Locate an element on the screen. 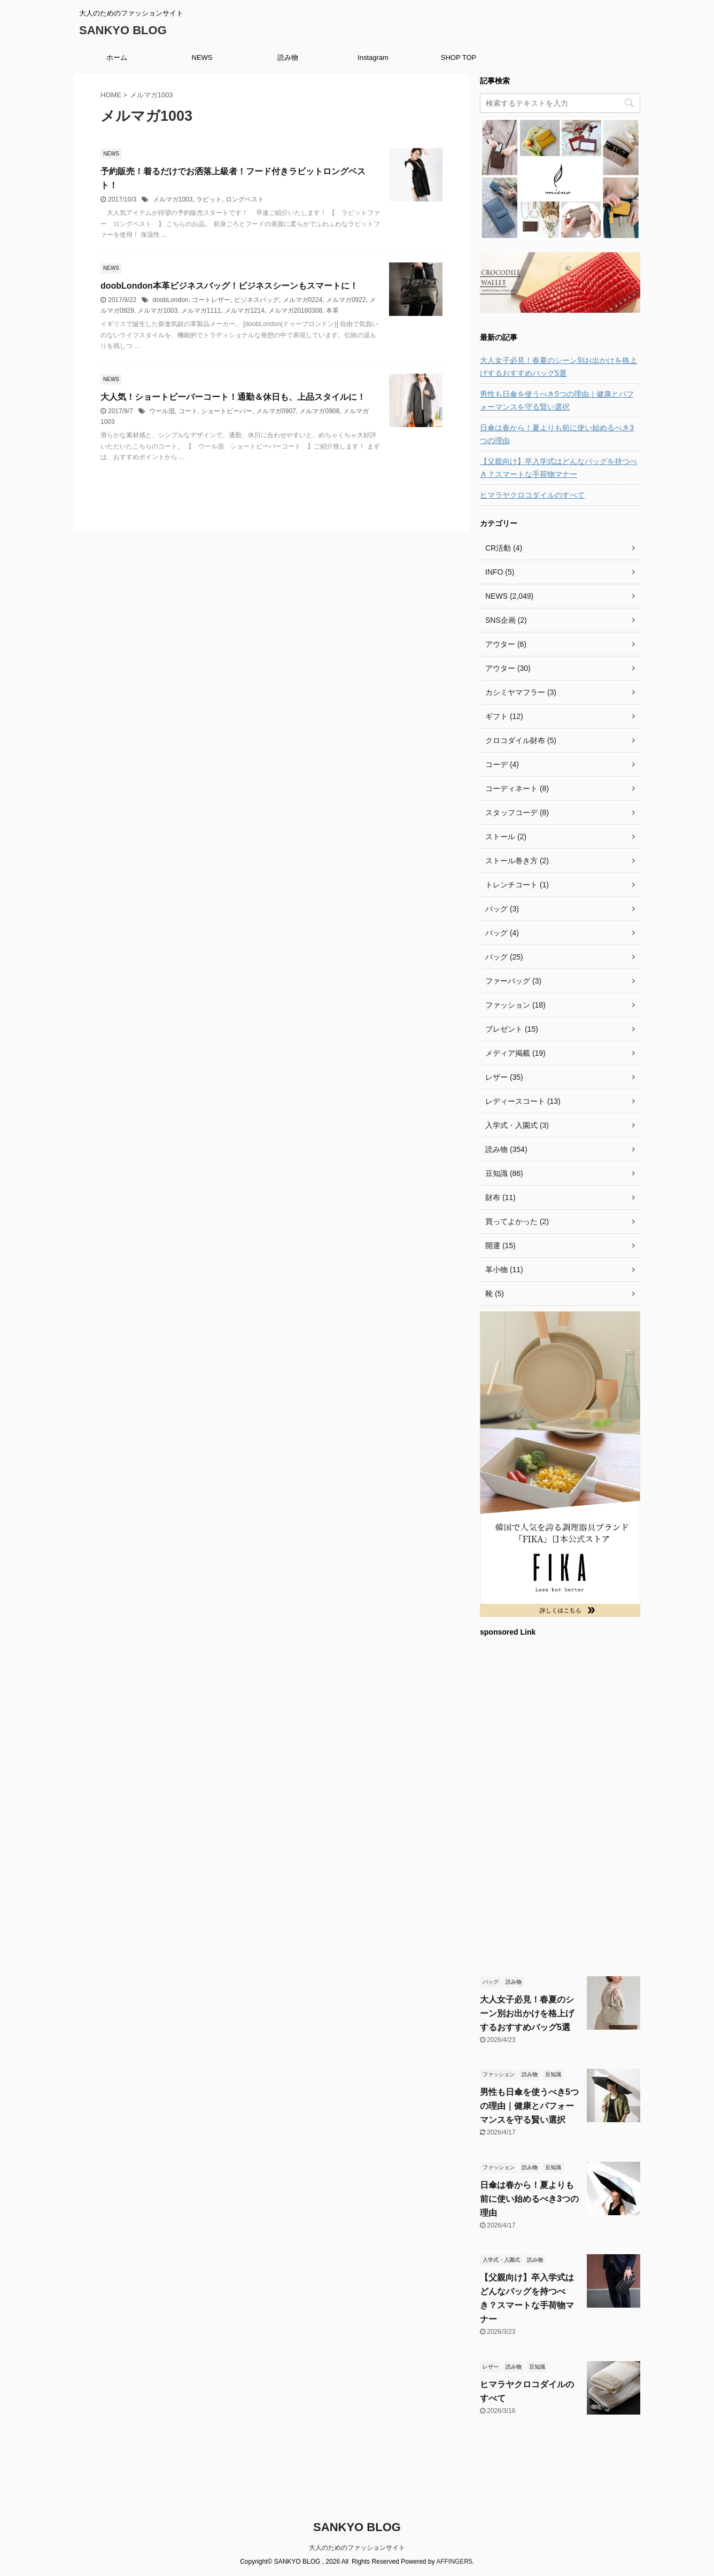 Image resolution: width=714 pixels, height=2576 pixels. メルマガ0224 is located at coordinates (303, 300).